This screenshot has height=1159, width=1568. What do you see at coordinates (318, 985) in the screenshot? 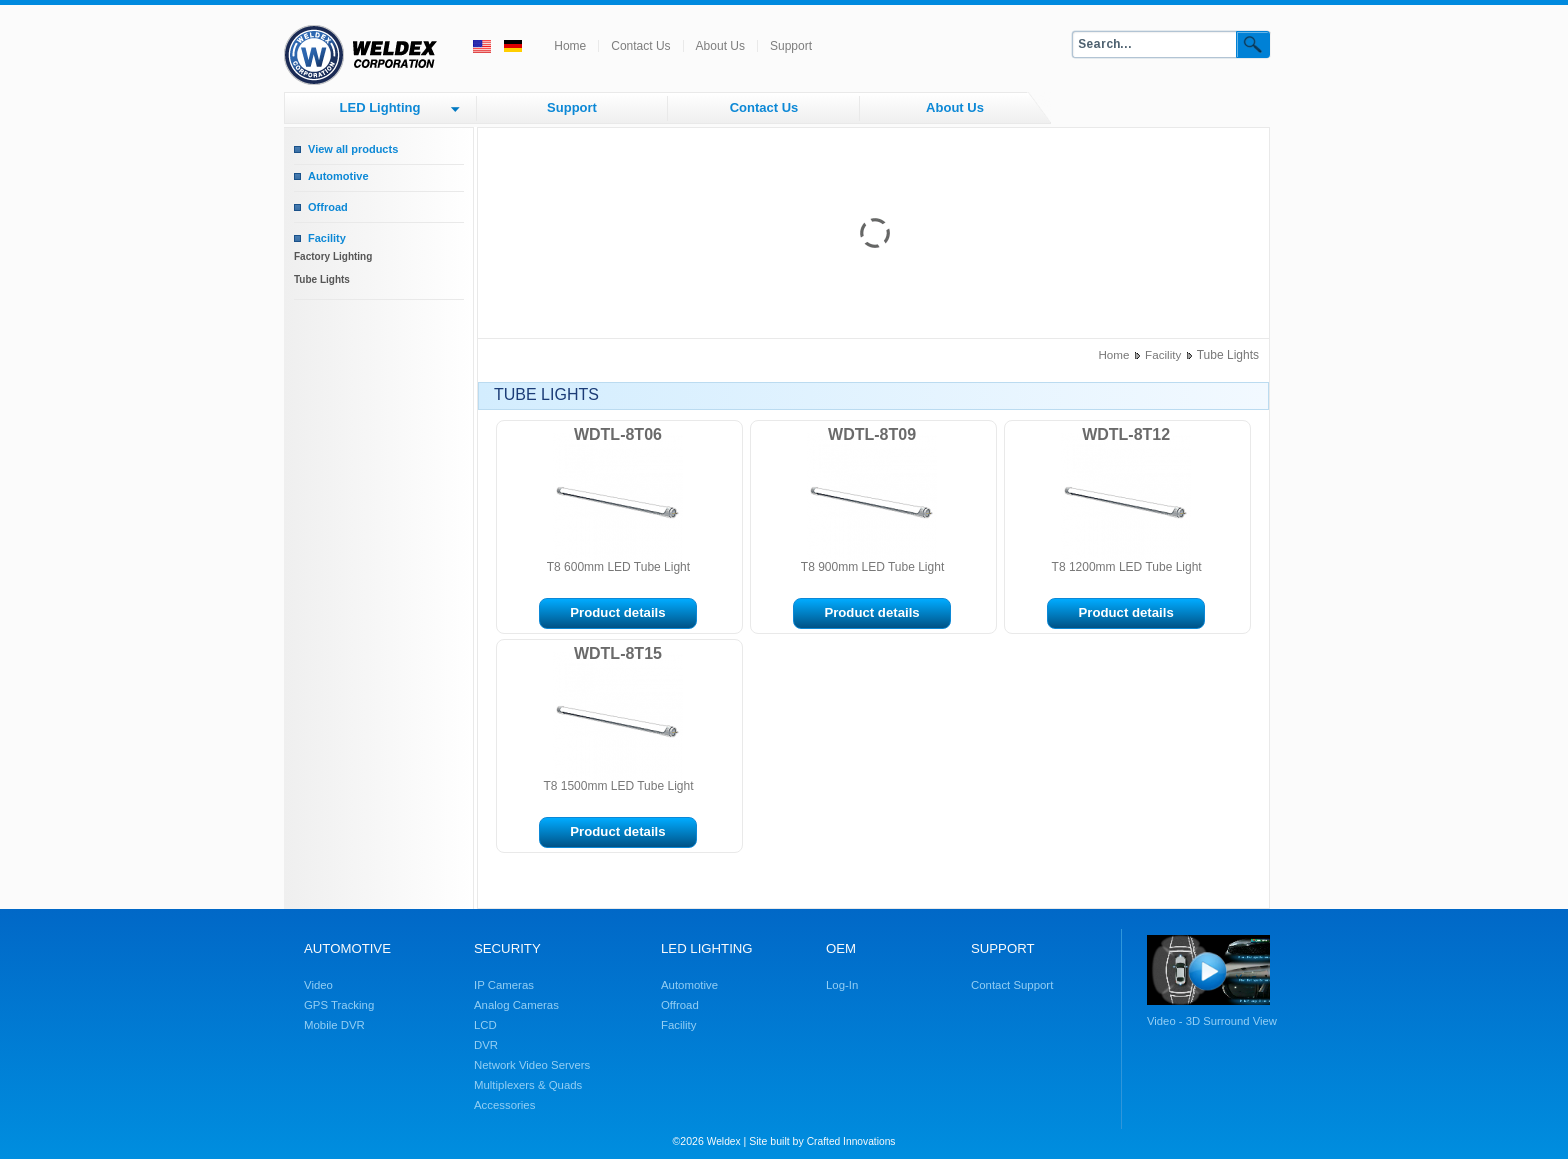
I see `Video` at bounding box center [318, 985].